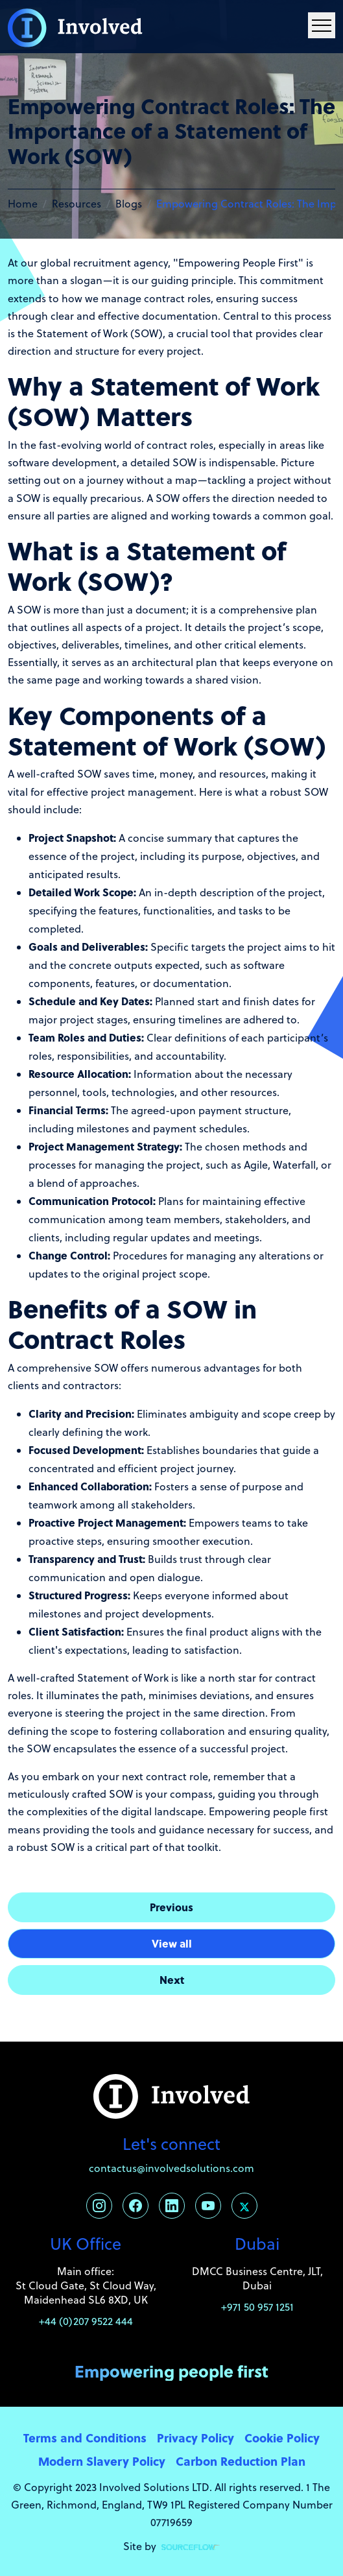 Image resolution: width=343 pixels, height=2576 pixels. I want to click on Next, so click(172, 1979).